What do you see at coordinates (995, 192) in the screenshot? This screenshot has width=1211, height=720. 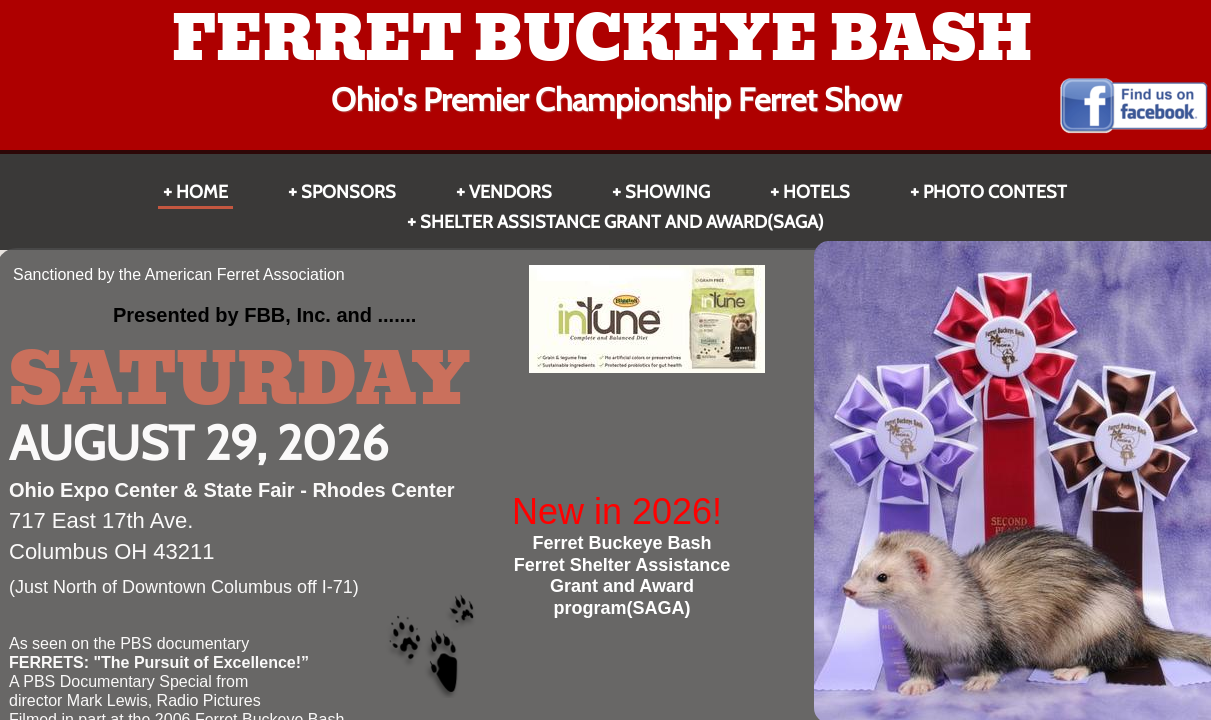 I see `Photo Contest` at bounding box center [995, 192].